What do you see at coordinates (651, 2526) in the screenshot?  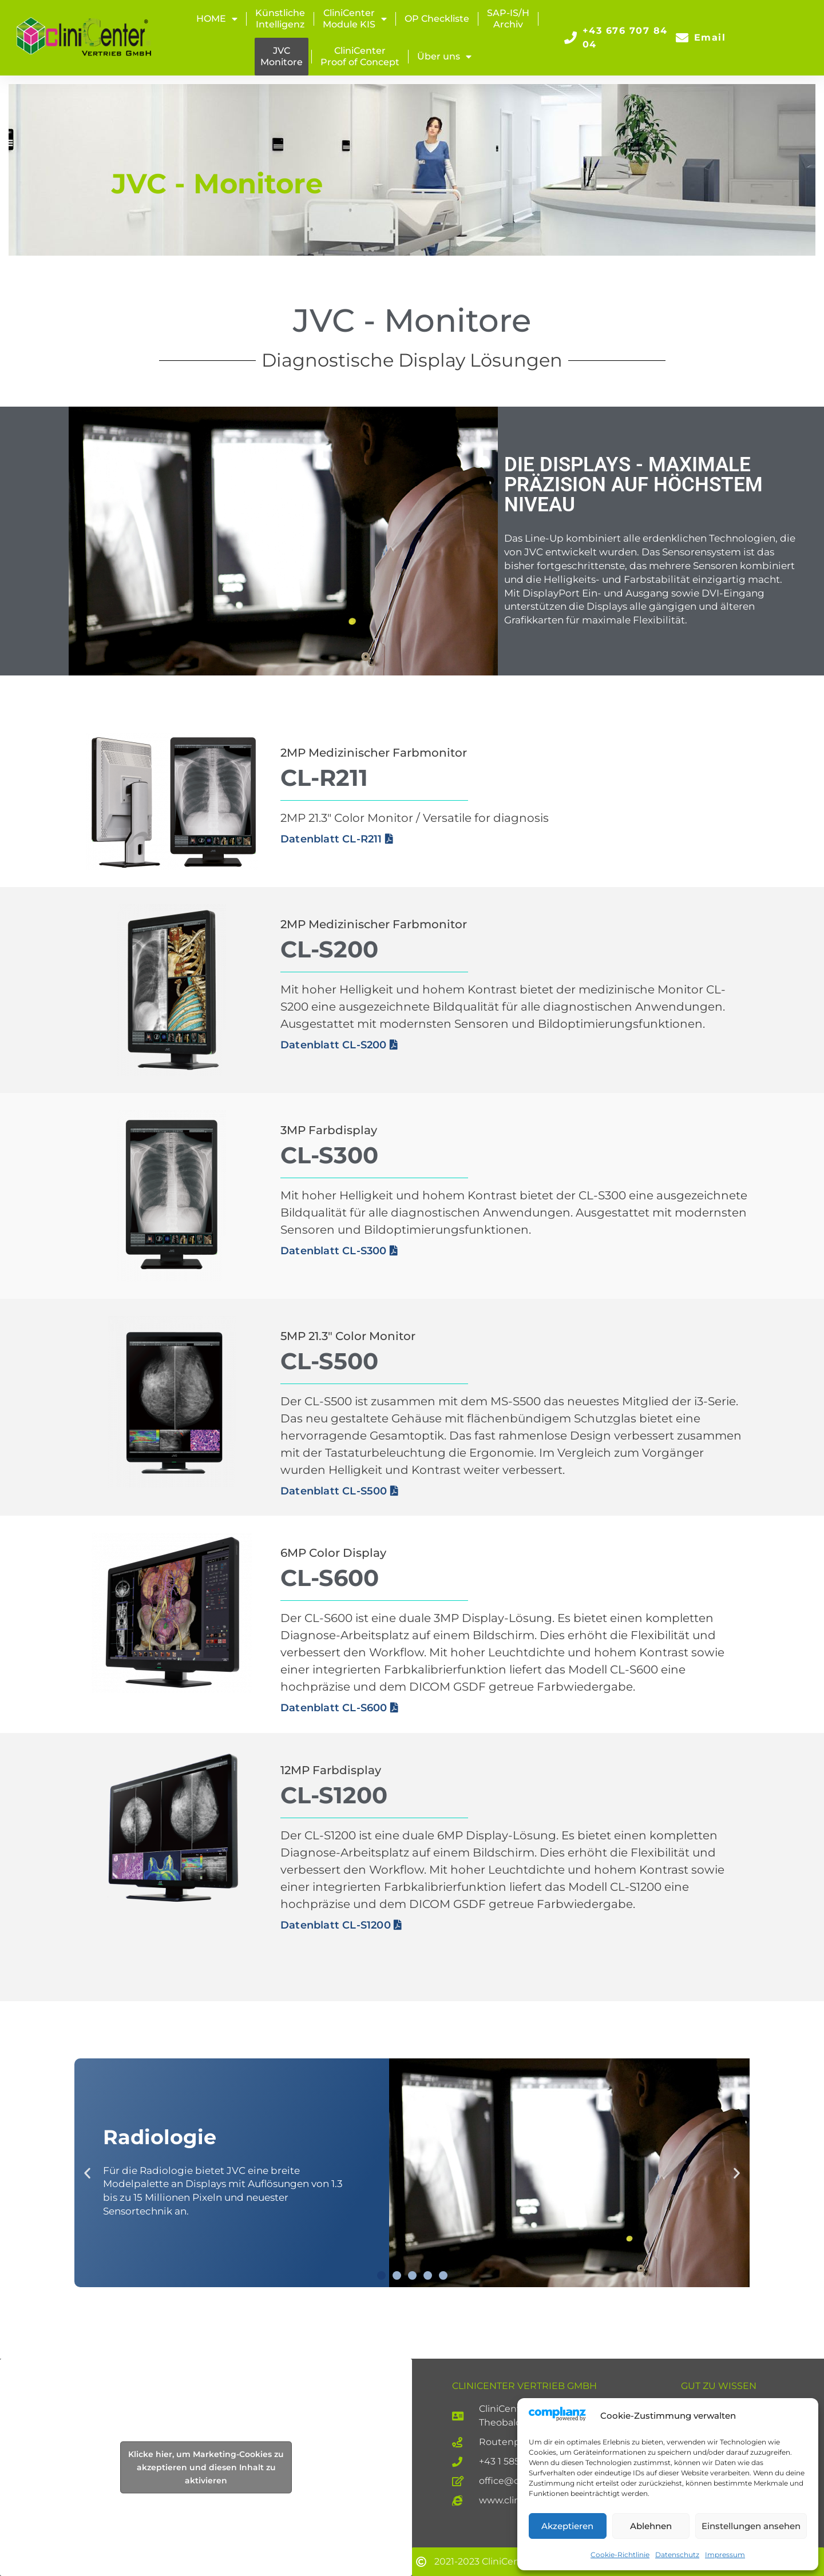 I see `Ablehnen` at bounding box center [651, 2526].